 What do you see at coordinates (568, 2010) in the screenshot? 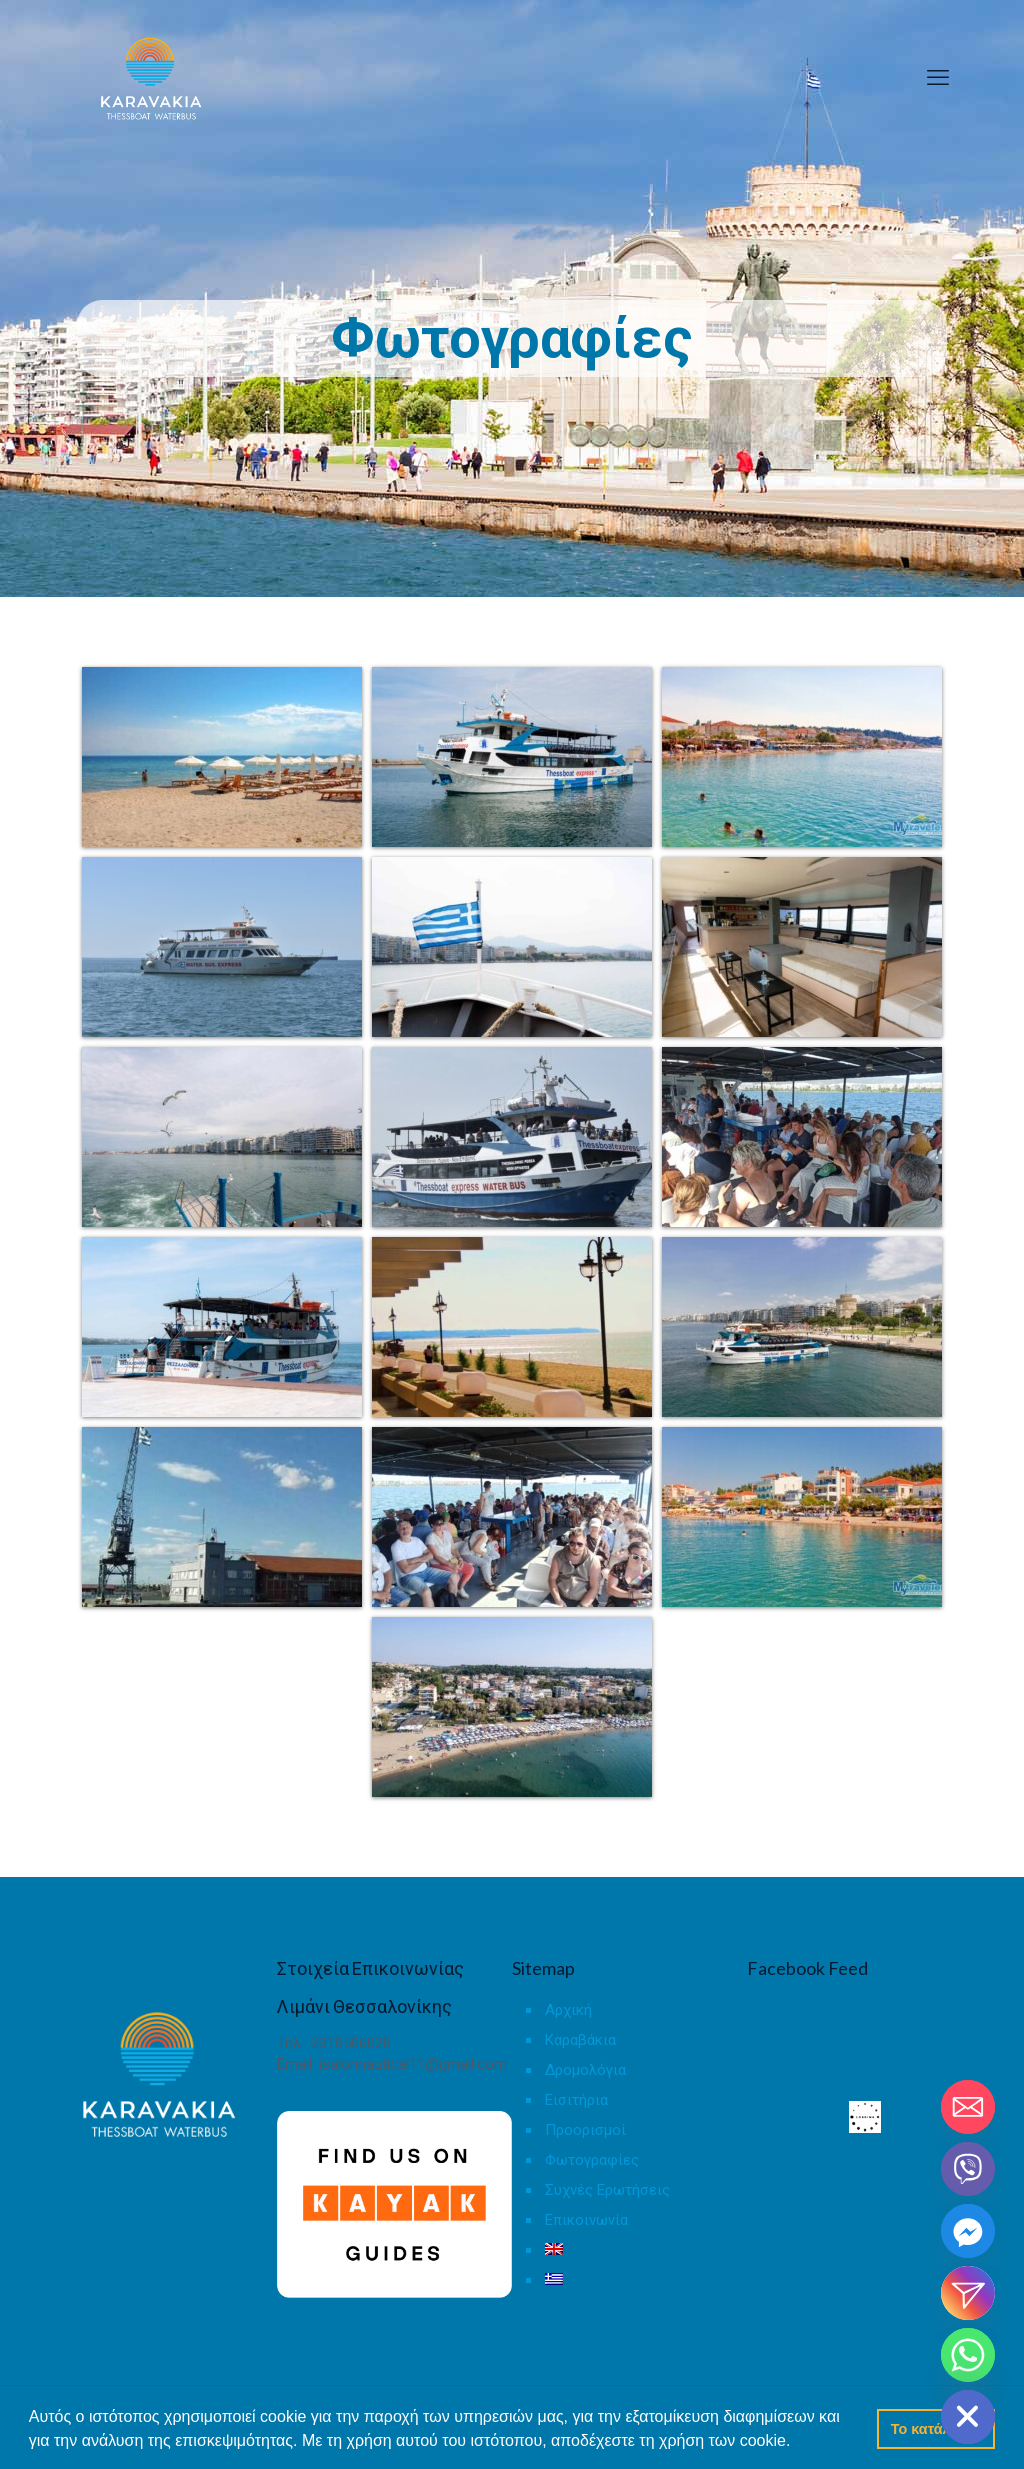
I see `Αρχική` at bounding box center [568, 2010].